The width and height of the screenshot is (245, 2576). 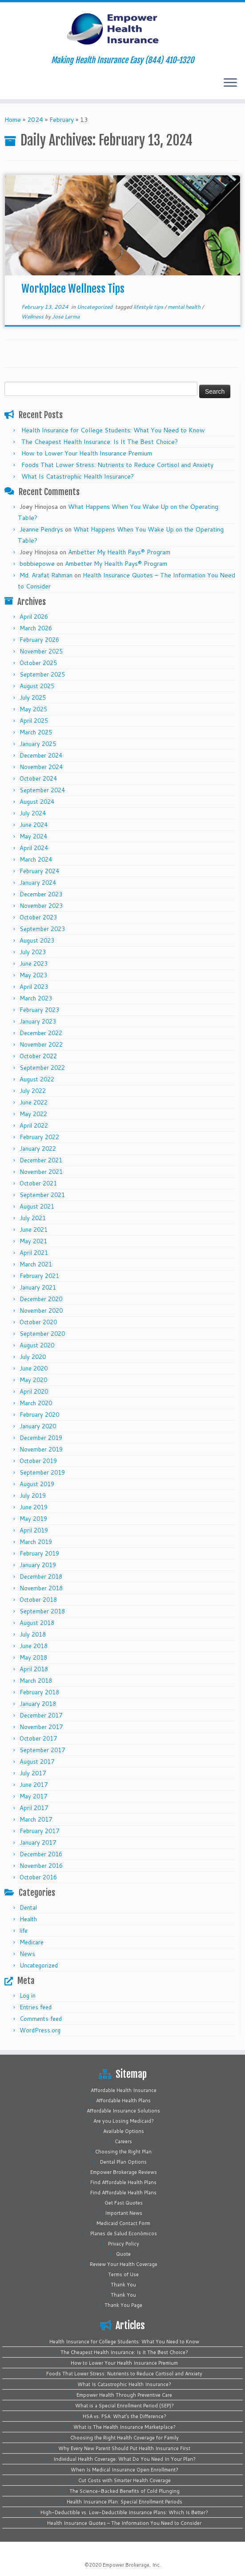 I want to click on Ambetter My Health Pays® Program, so click(x=119, y=552).